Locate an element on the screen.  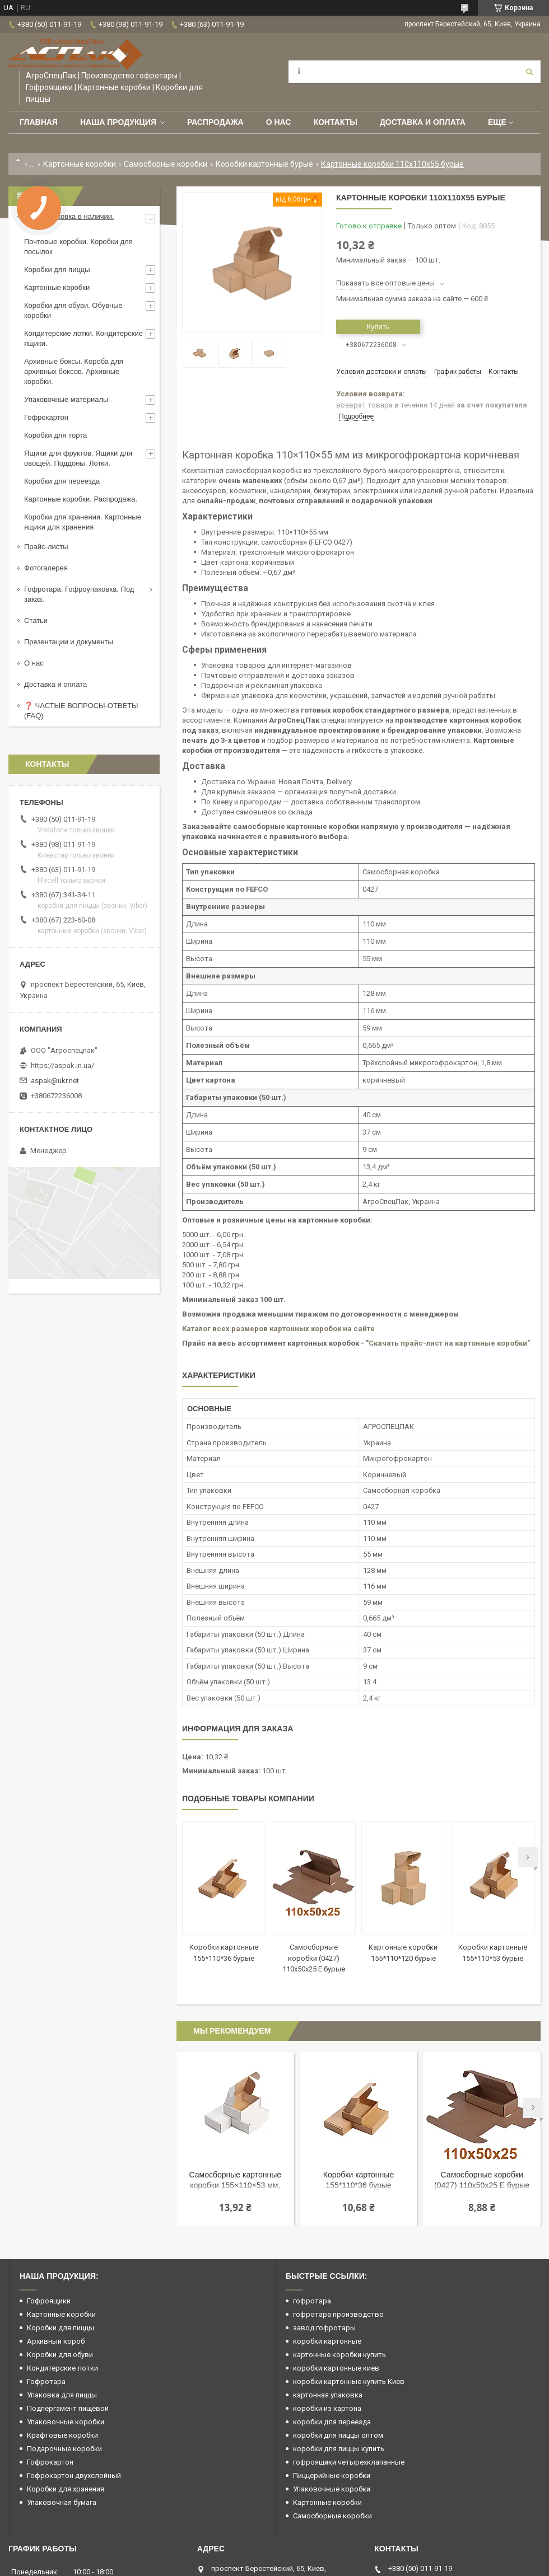
Фотогалерея is located at coordinates (46, 568).